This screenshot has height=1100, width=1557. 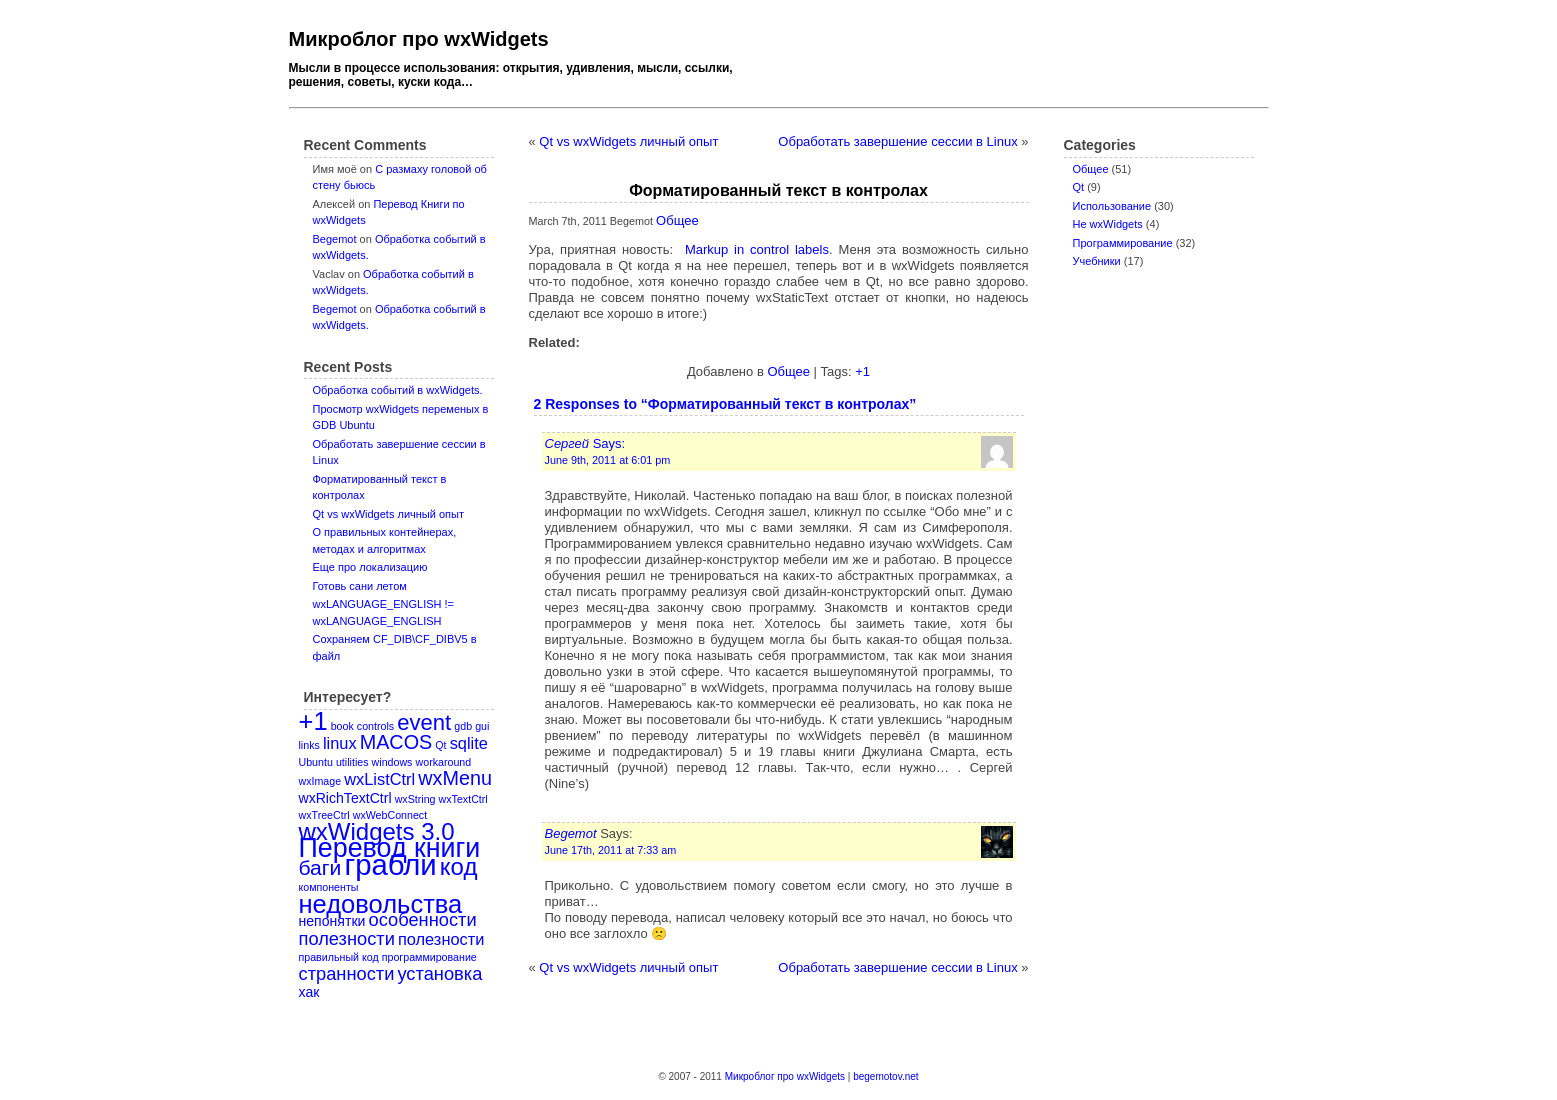 I want to click on Markup in control labels, so click(x=757, y=249).